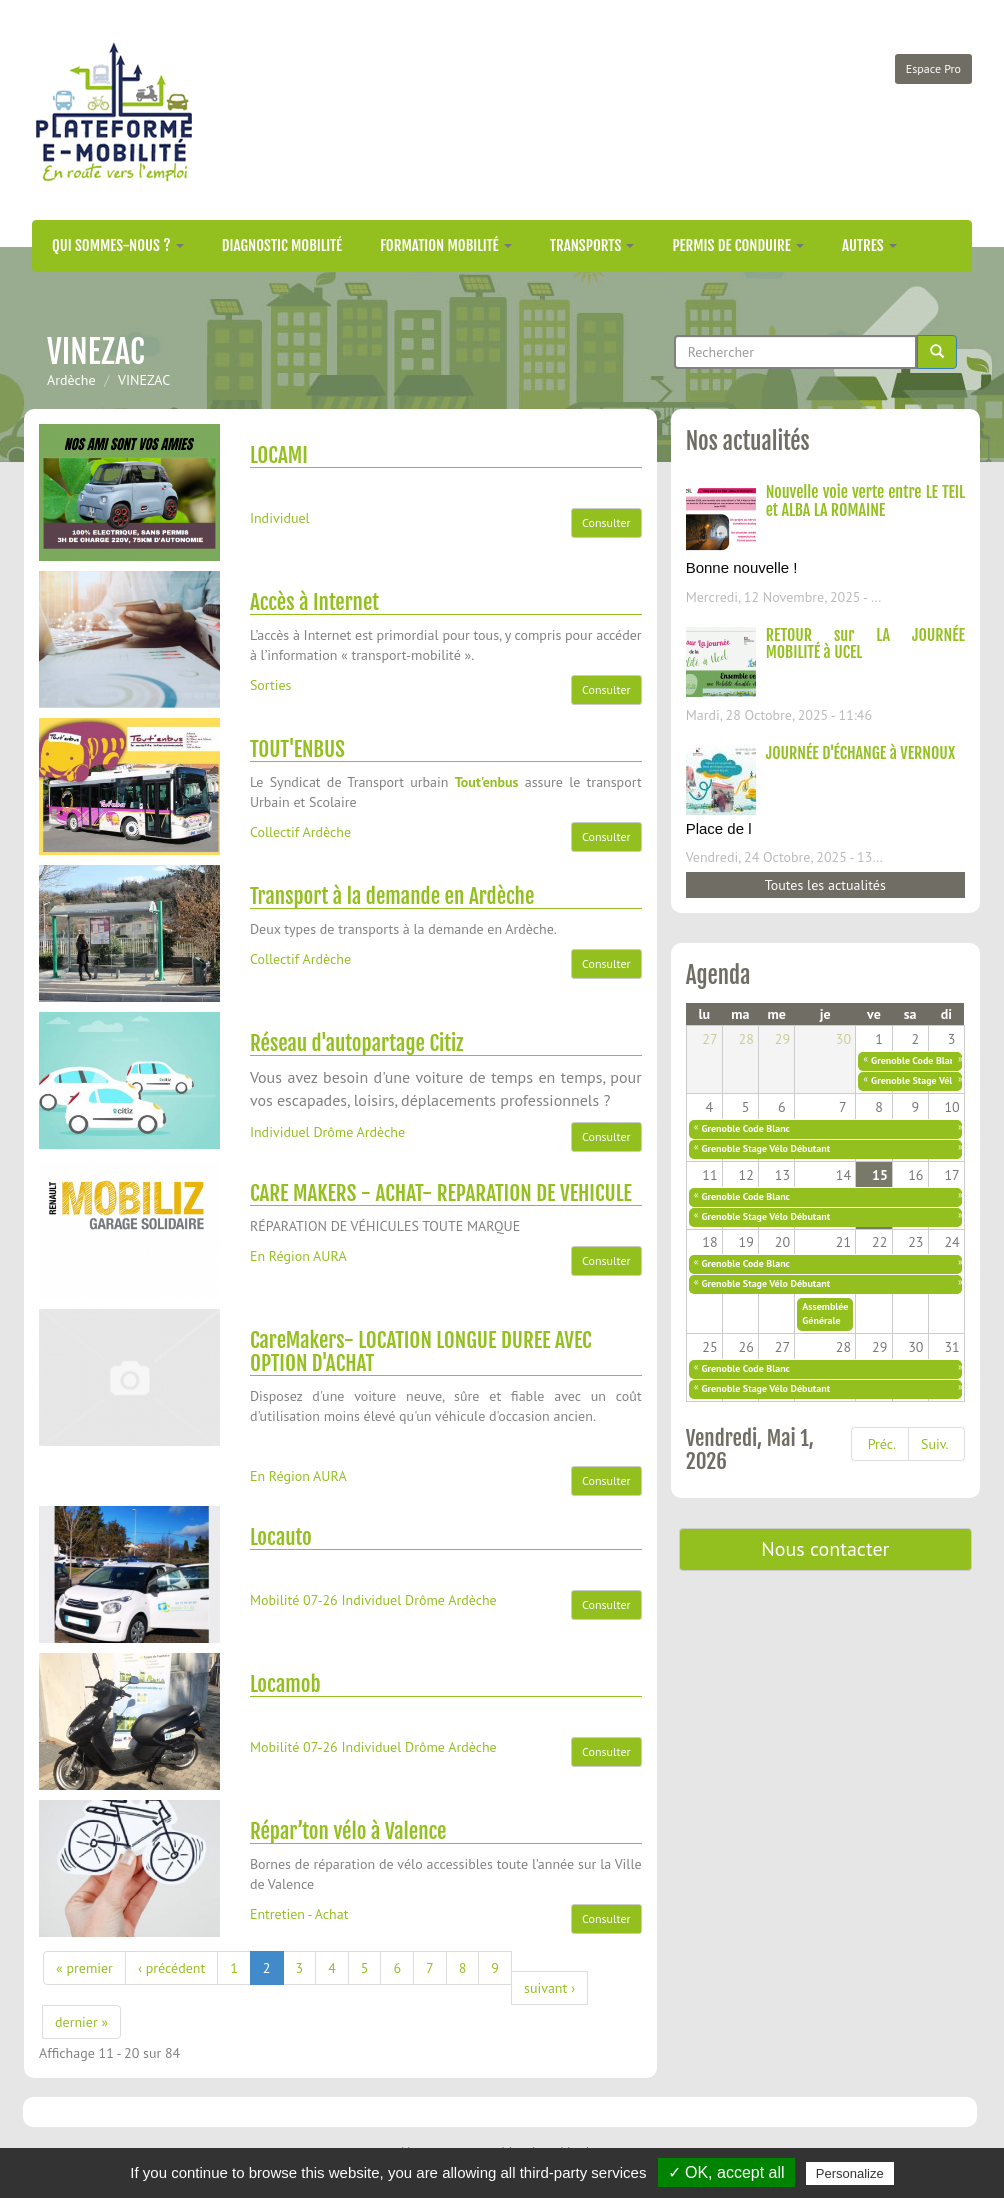  What do you see at coordinates (297, 749) in the screenshot?
I see `TOUT'ENBUS` at bounding box center [297, 749].